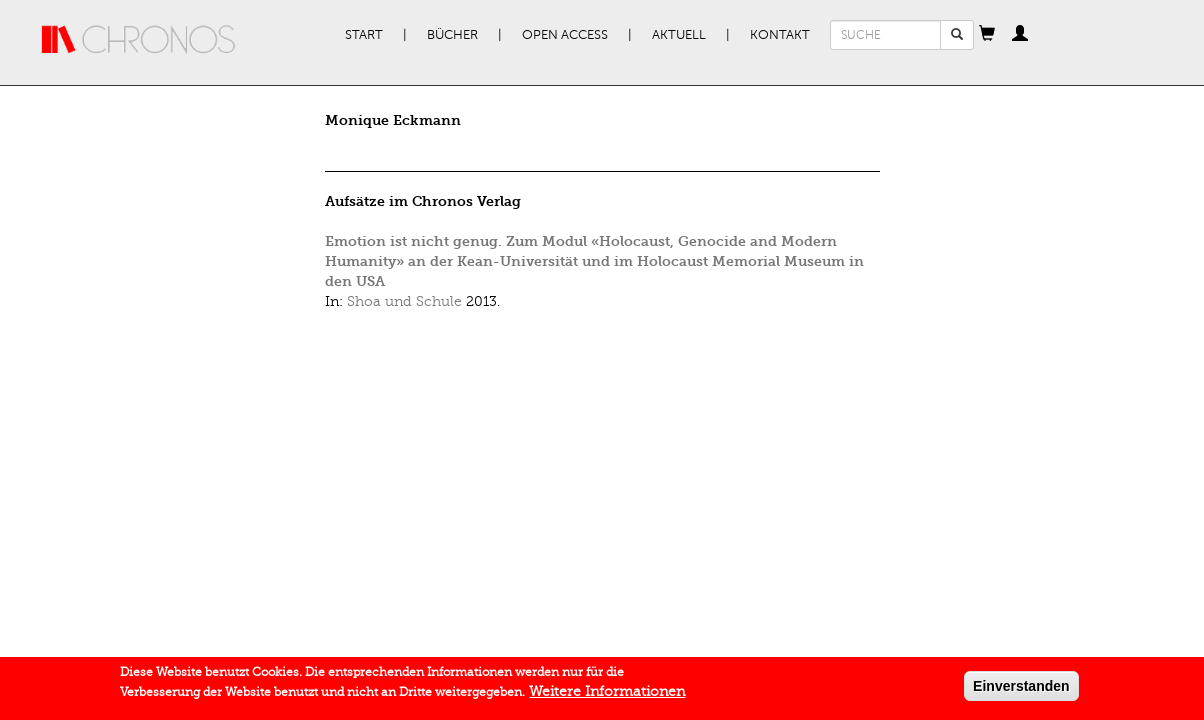  I want to click on Kontakt, so click(780, 35).